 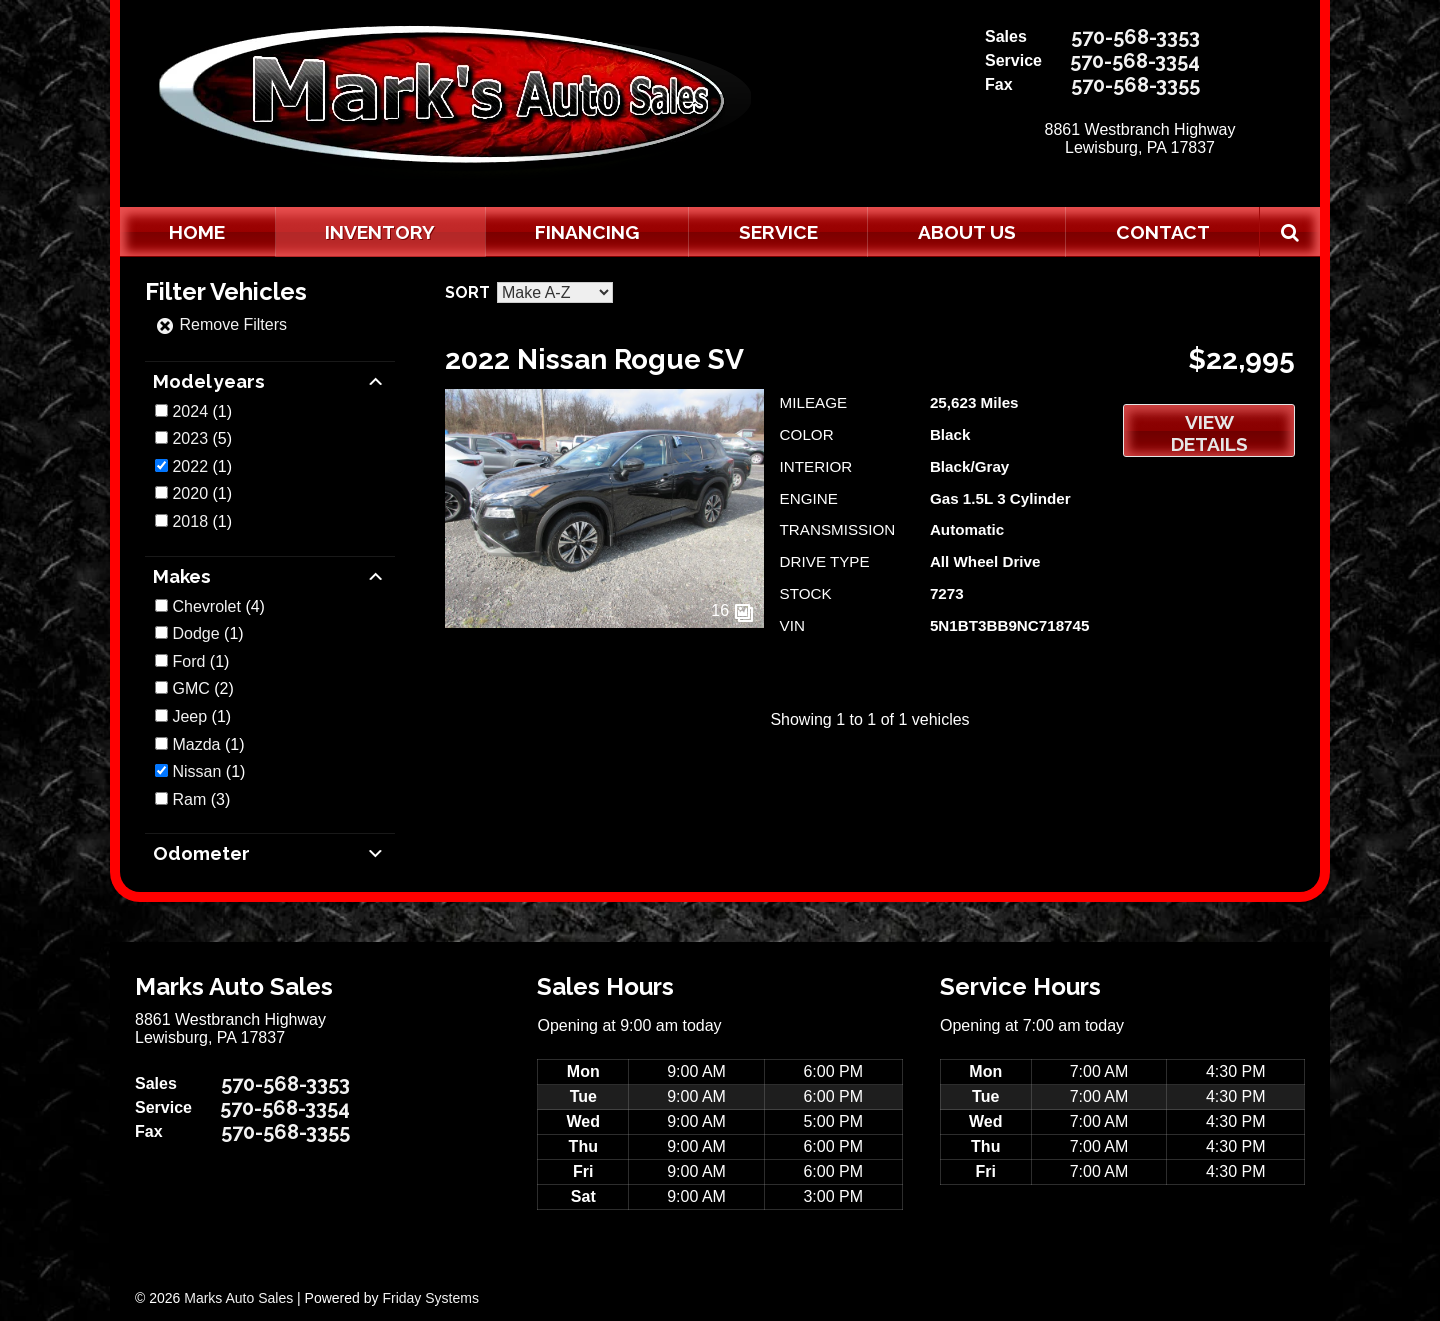 What do you see at coordinates (190, 466) in the screenshot?
I see `2022` at bounding box center [190, 466].